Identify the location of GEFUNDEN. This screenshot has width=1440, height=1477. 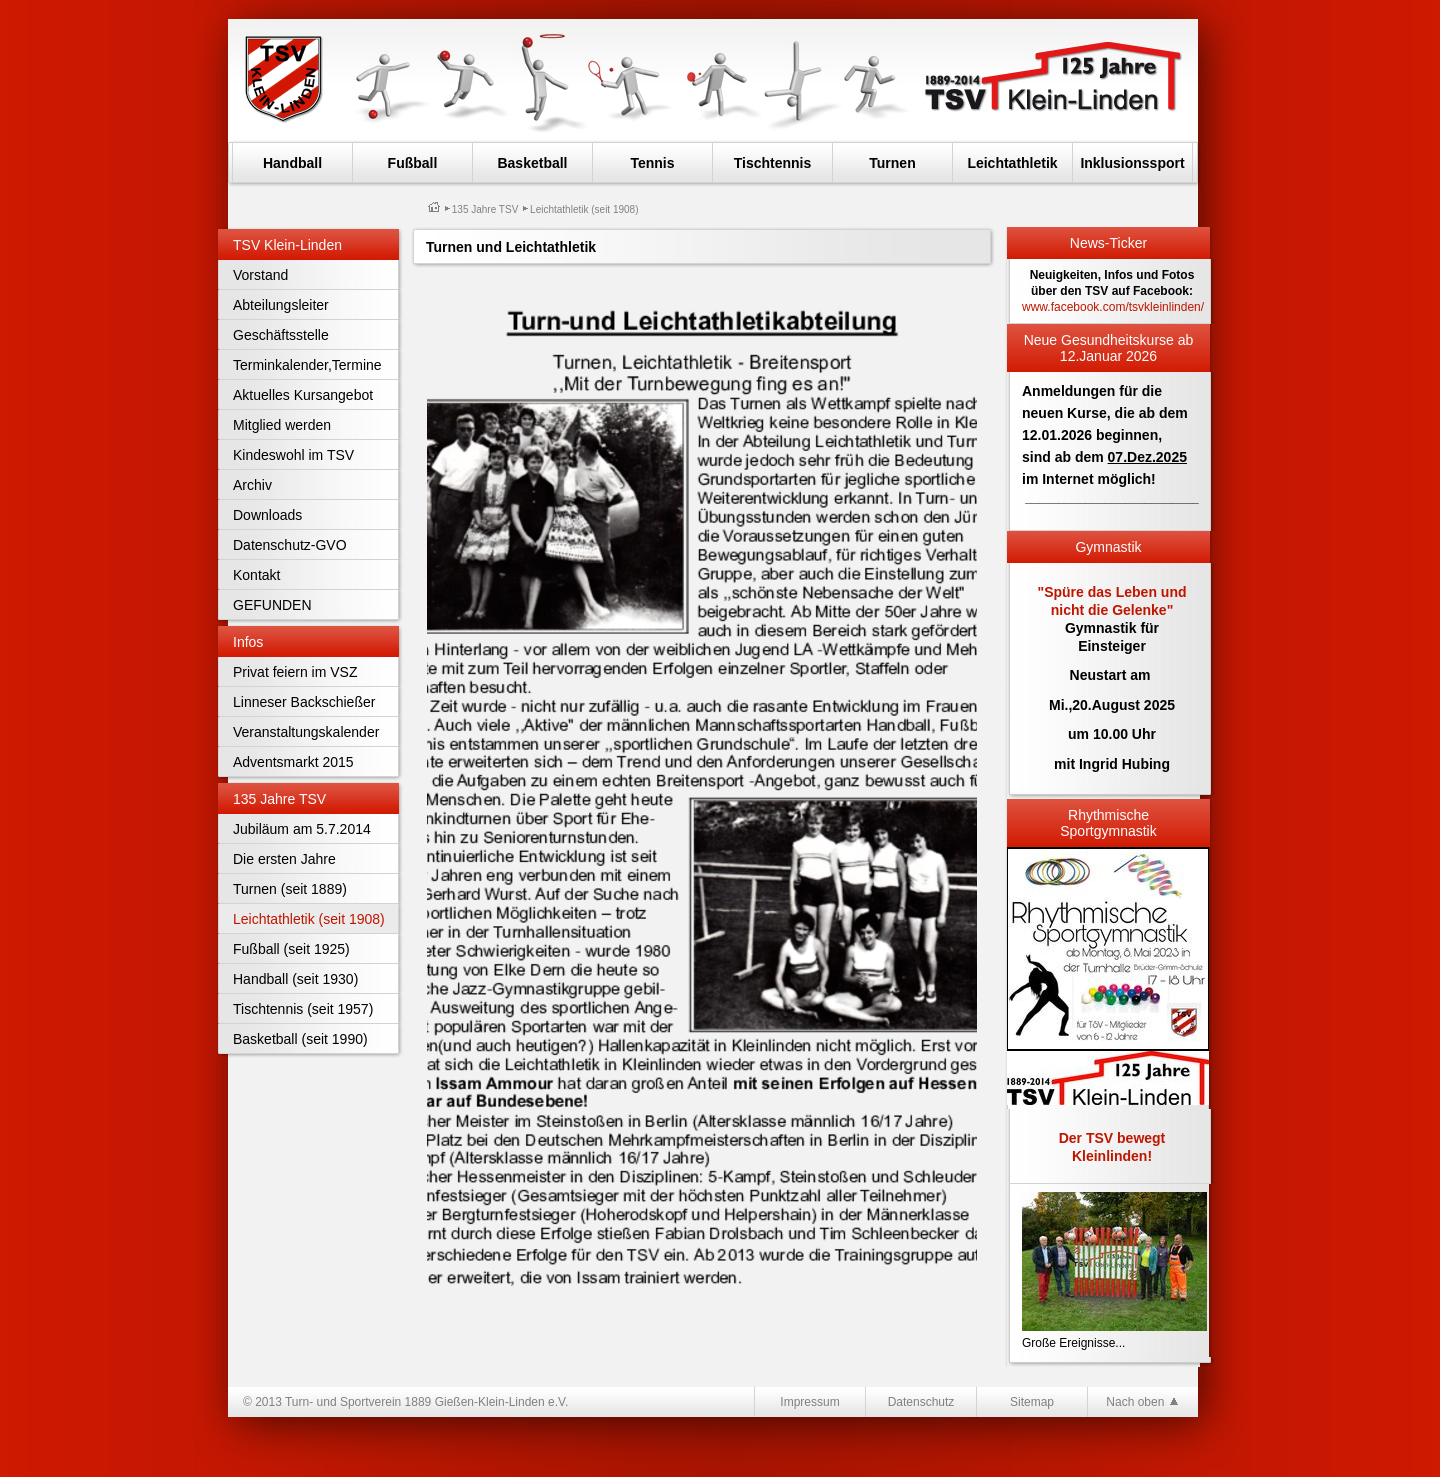
(272, 605).